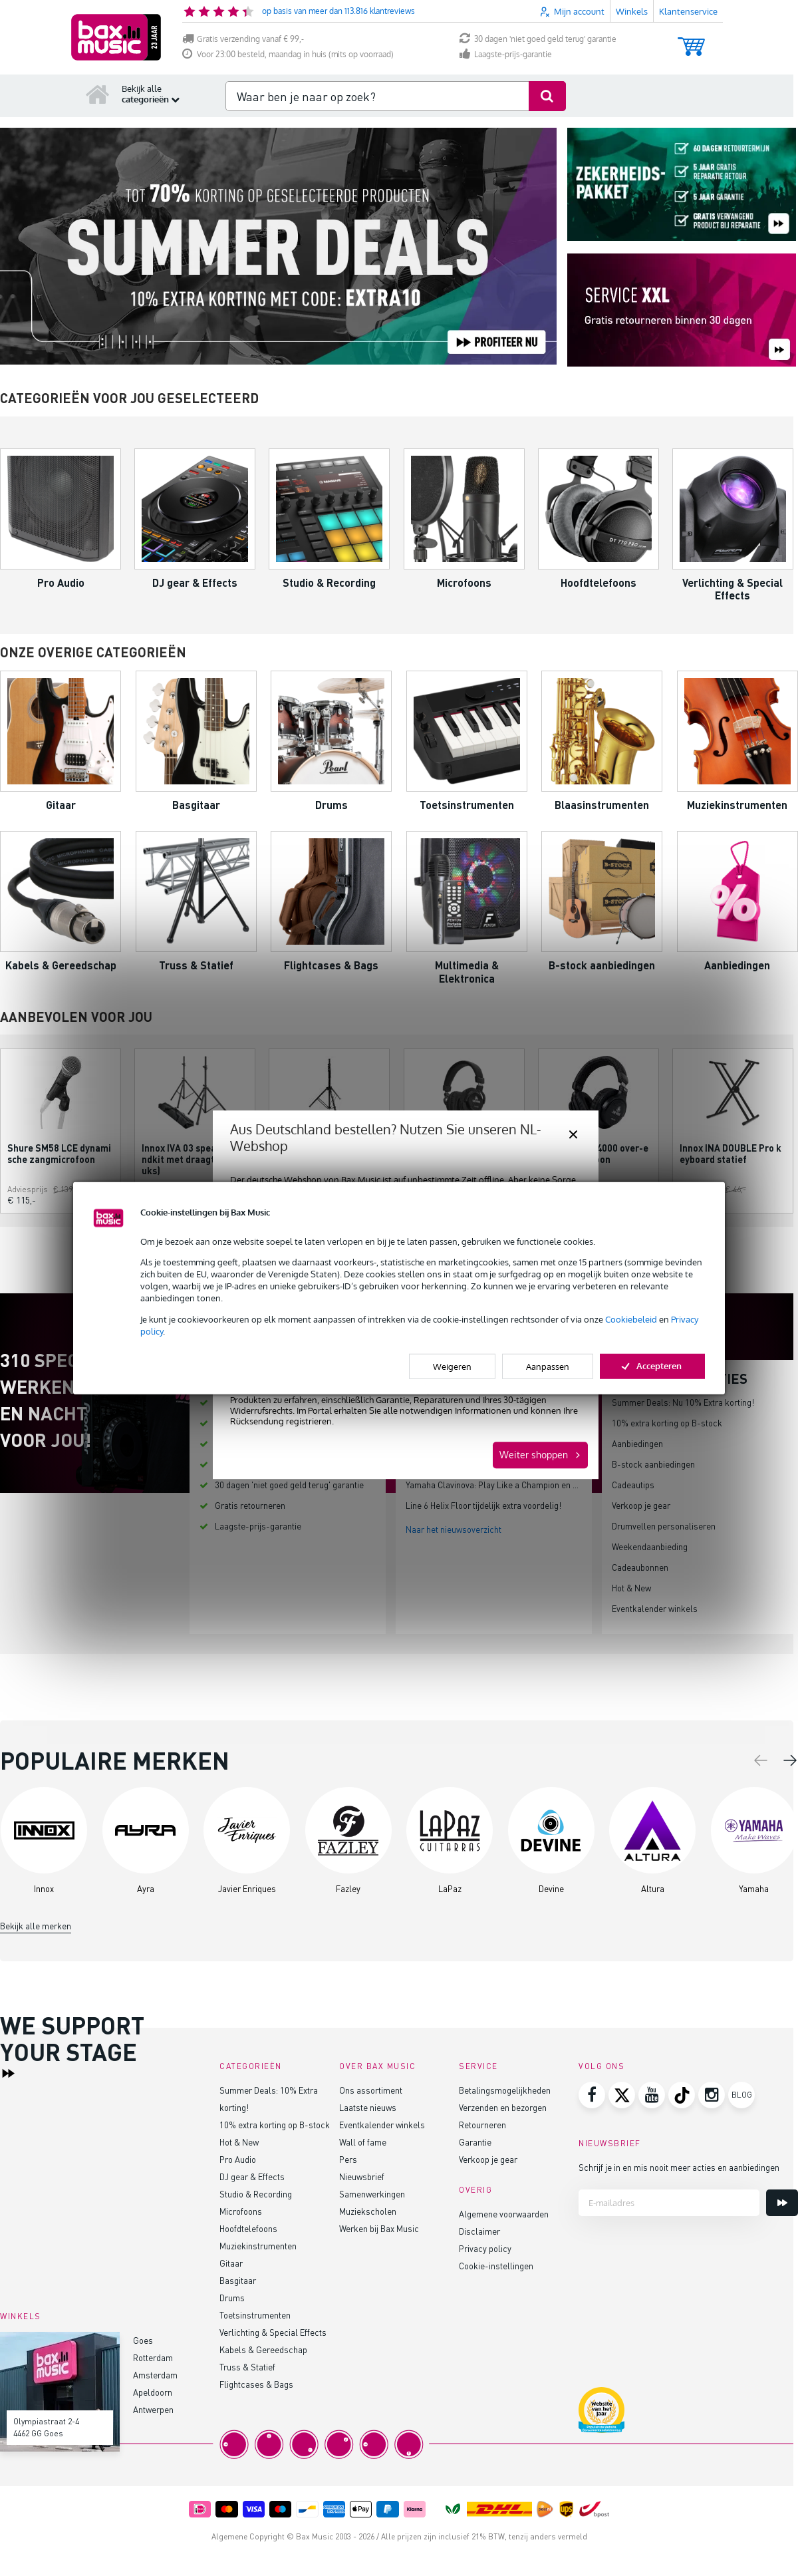 This screenshot has width=798, height=2576. What do you see at coordinates (452, 1366) in the screenshot?
I see `Weigeren` at bounding box center [452, 1366].